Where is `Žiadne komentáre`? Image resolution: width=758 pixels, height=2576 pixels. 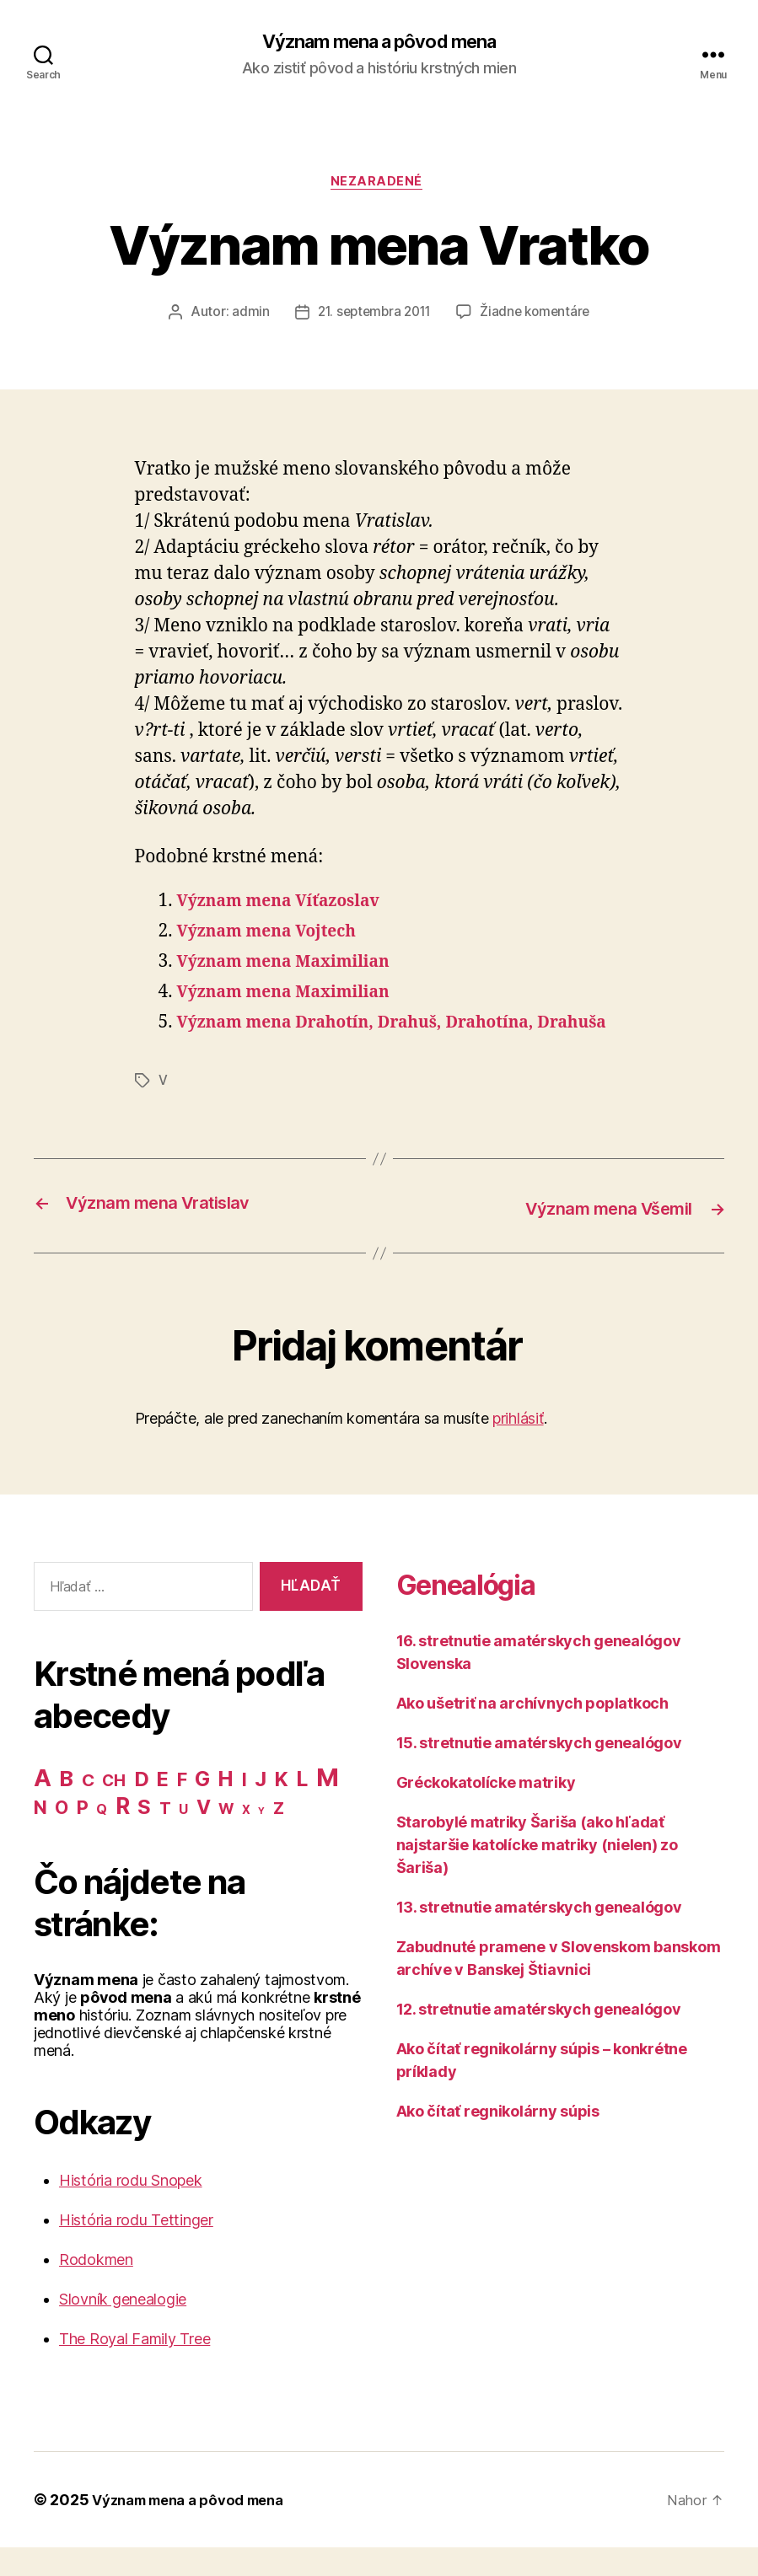
Žiadne komentáre is located at coordinates (539, 317).